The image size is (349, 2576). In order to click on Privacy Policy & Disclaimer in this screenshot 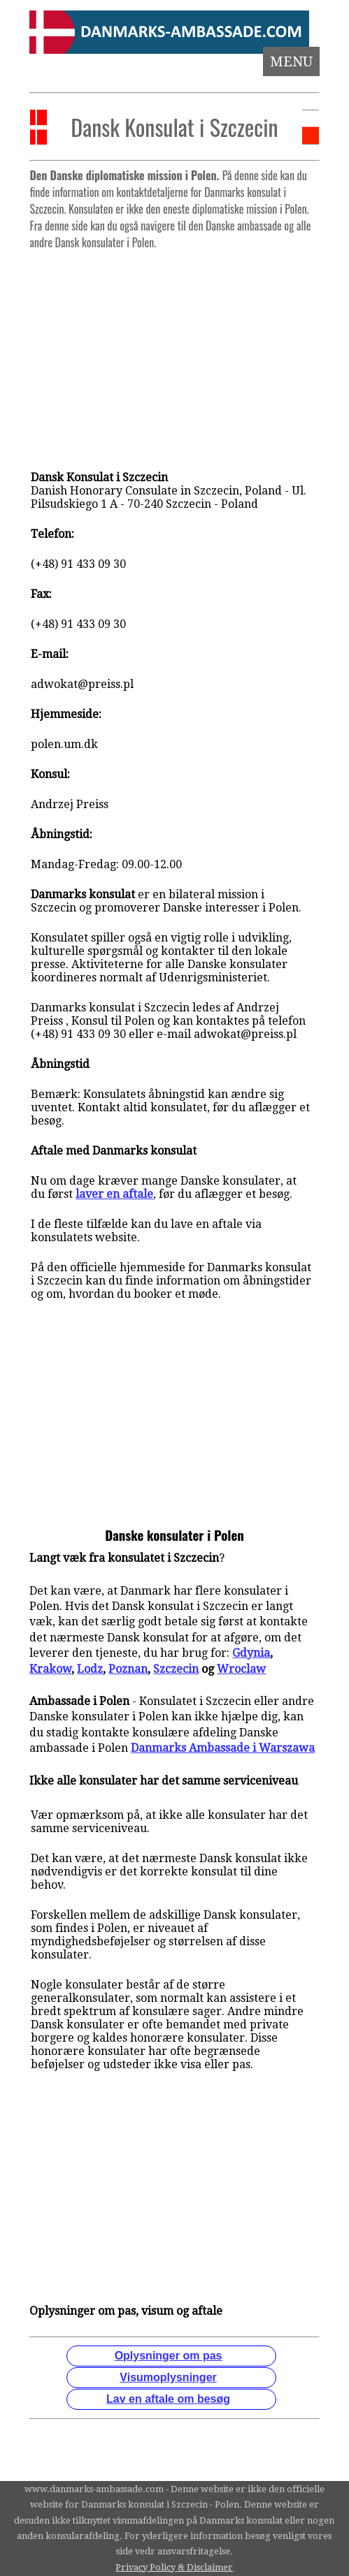, I will do `click(174, 2567)`.